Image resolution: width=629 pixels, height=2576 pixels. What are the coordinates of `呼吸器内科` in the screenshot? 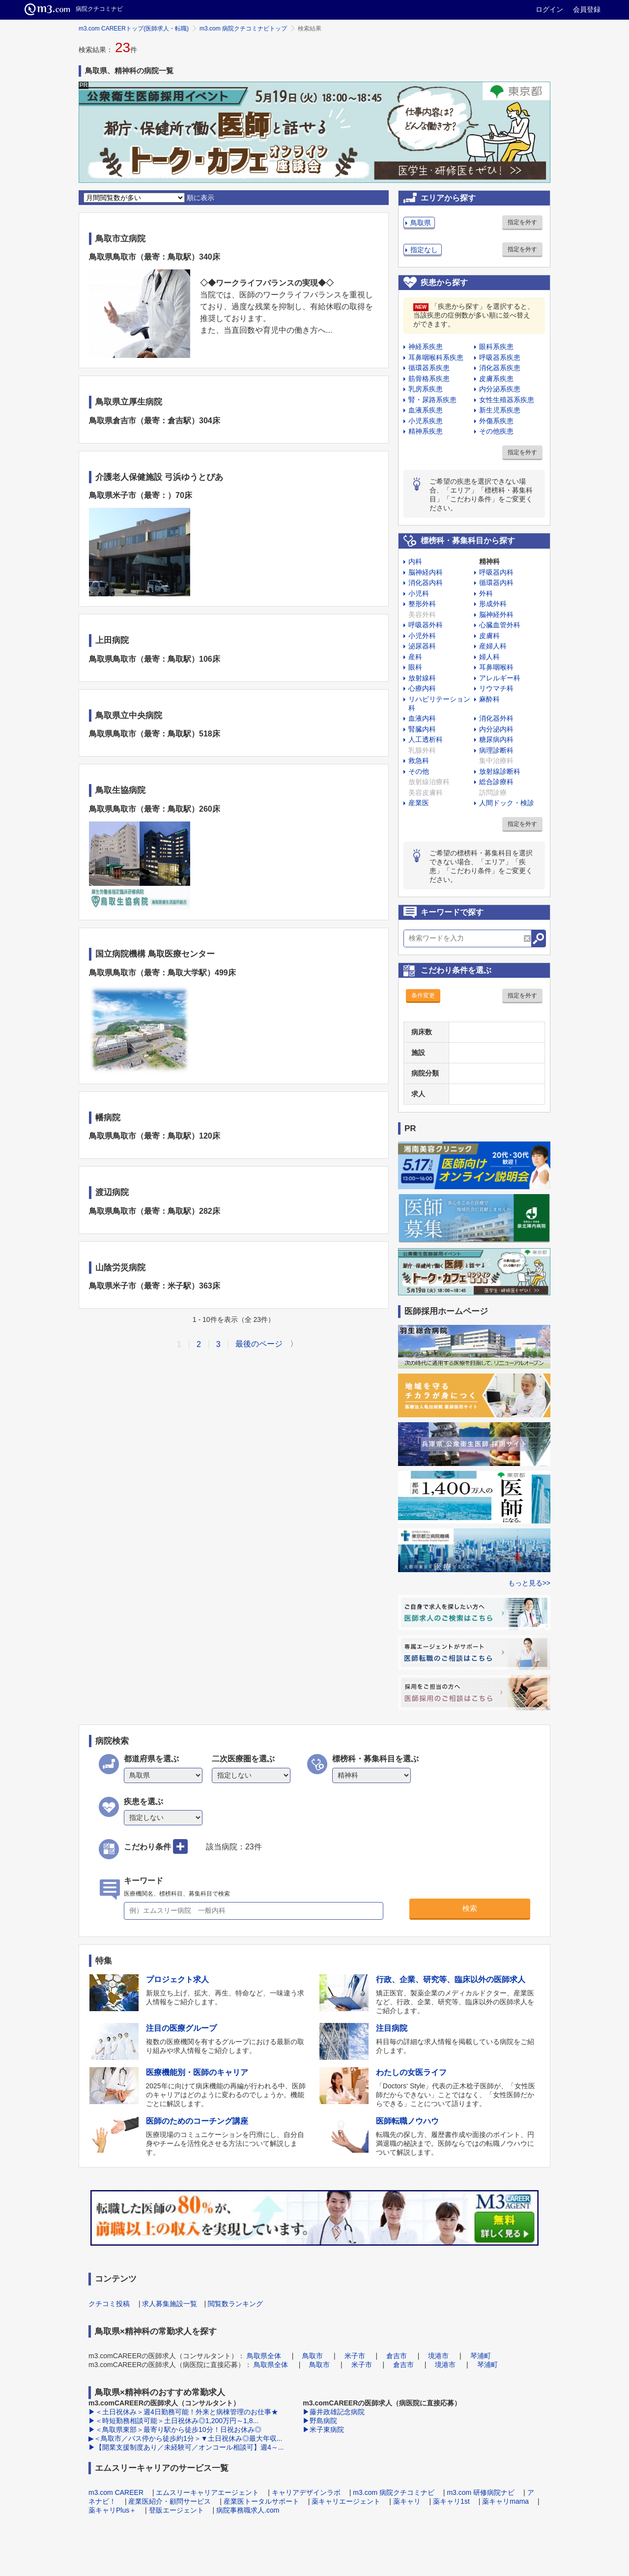 It's located at (496, 572).